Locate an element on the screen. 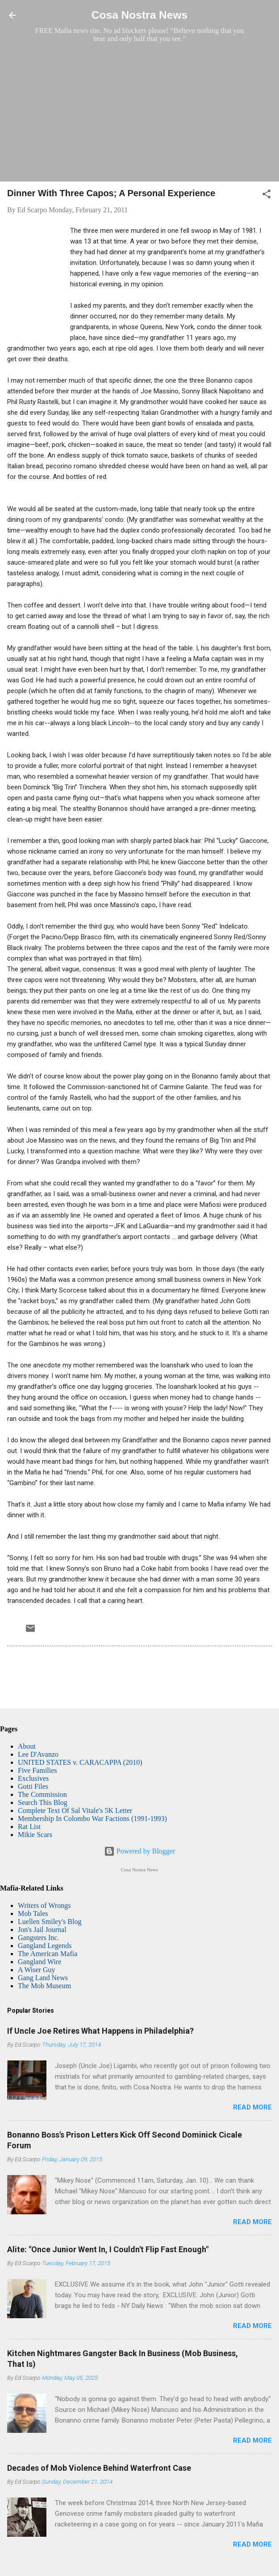 Image resolution: width=279 pixels, height=2576 pixels. Mikie Scars is located at coordinates (35, 1834).